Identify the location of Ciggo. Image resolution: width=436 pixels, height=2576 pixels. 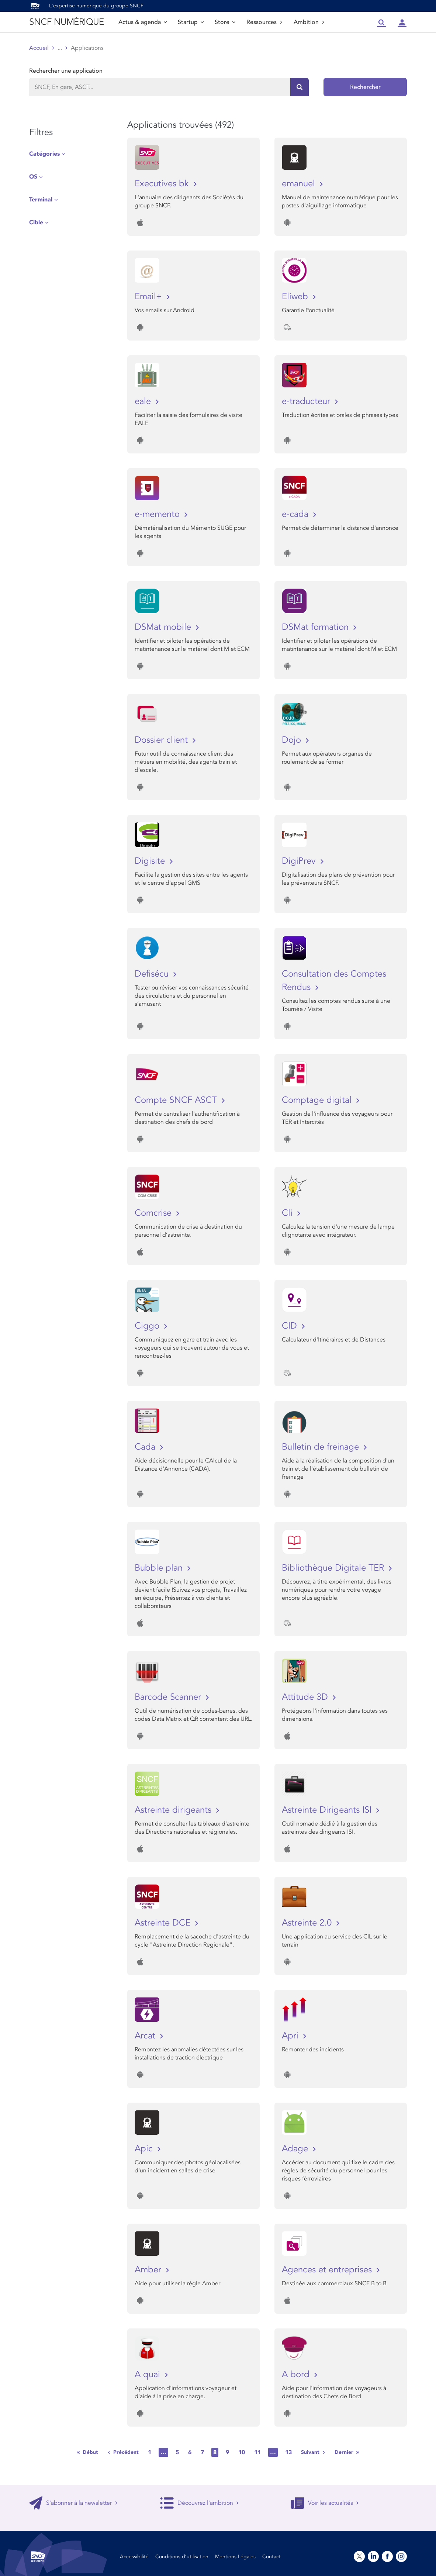
(148, 1325).